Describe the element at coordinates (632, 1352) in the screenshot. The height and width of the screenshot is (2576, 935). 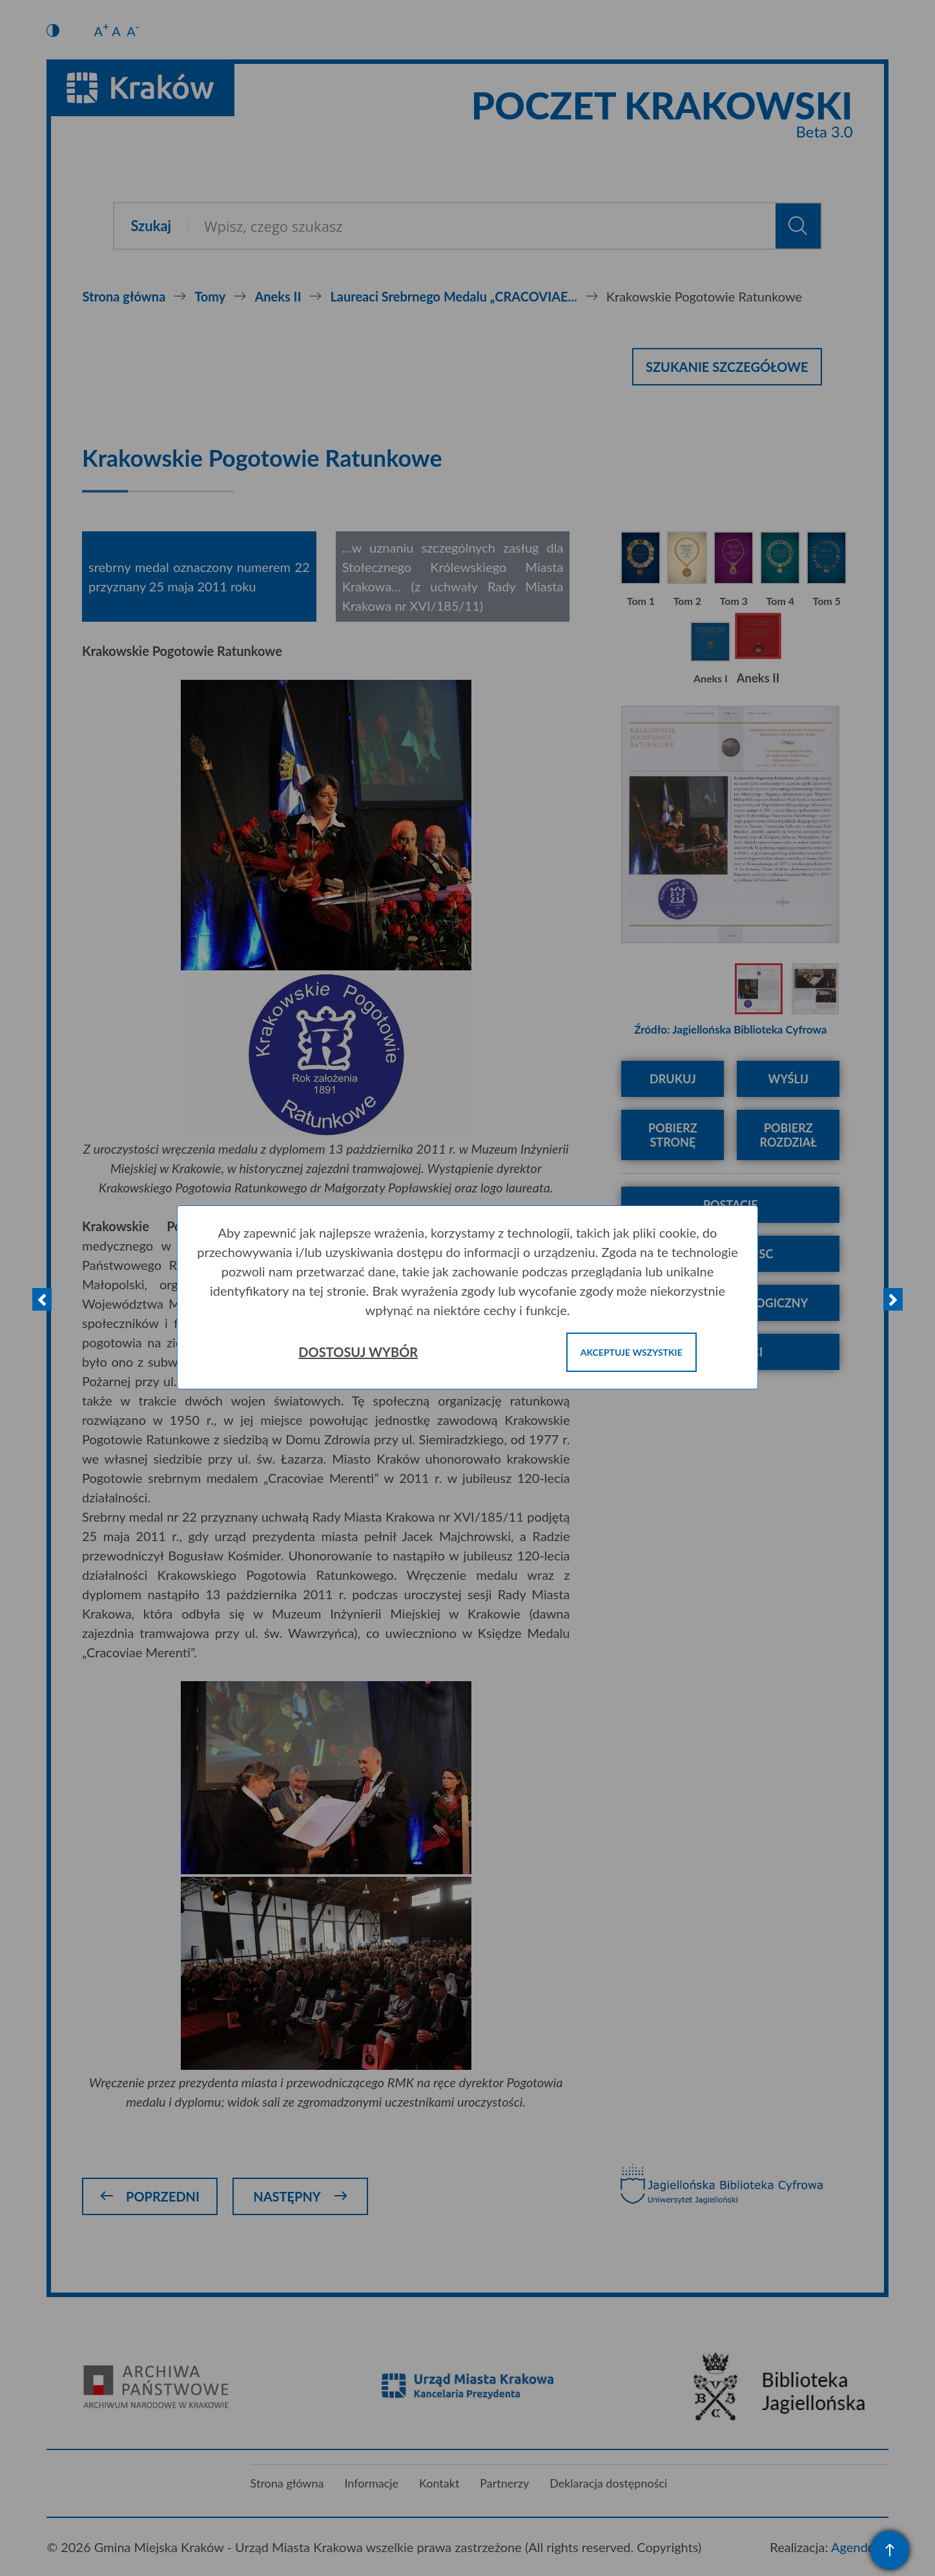
I see `Akceptuje wszystkie` at that location.